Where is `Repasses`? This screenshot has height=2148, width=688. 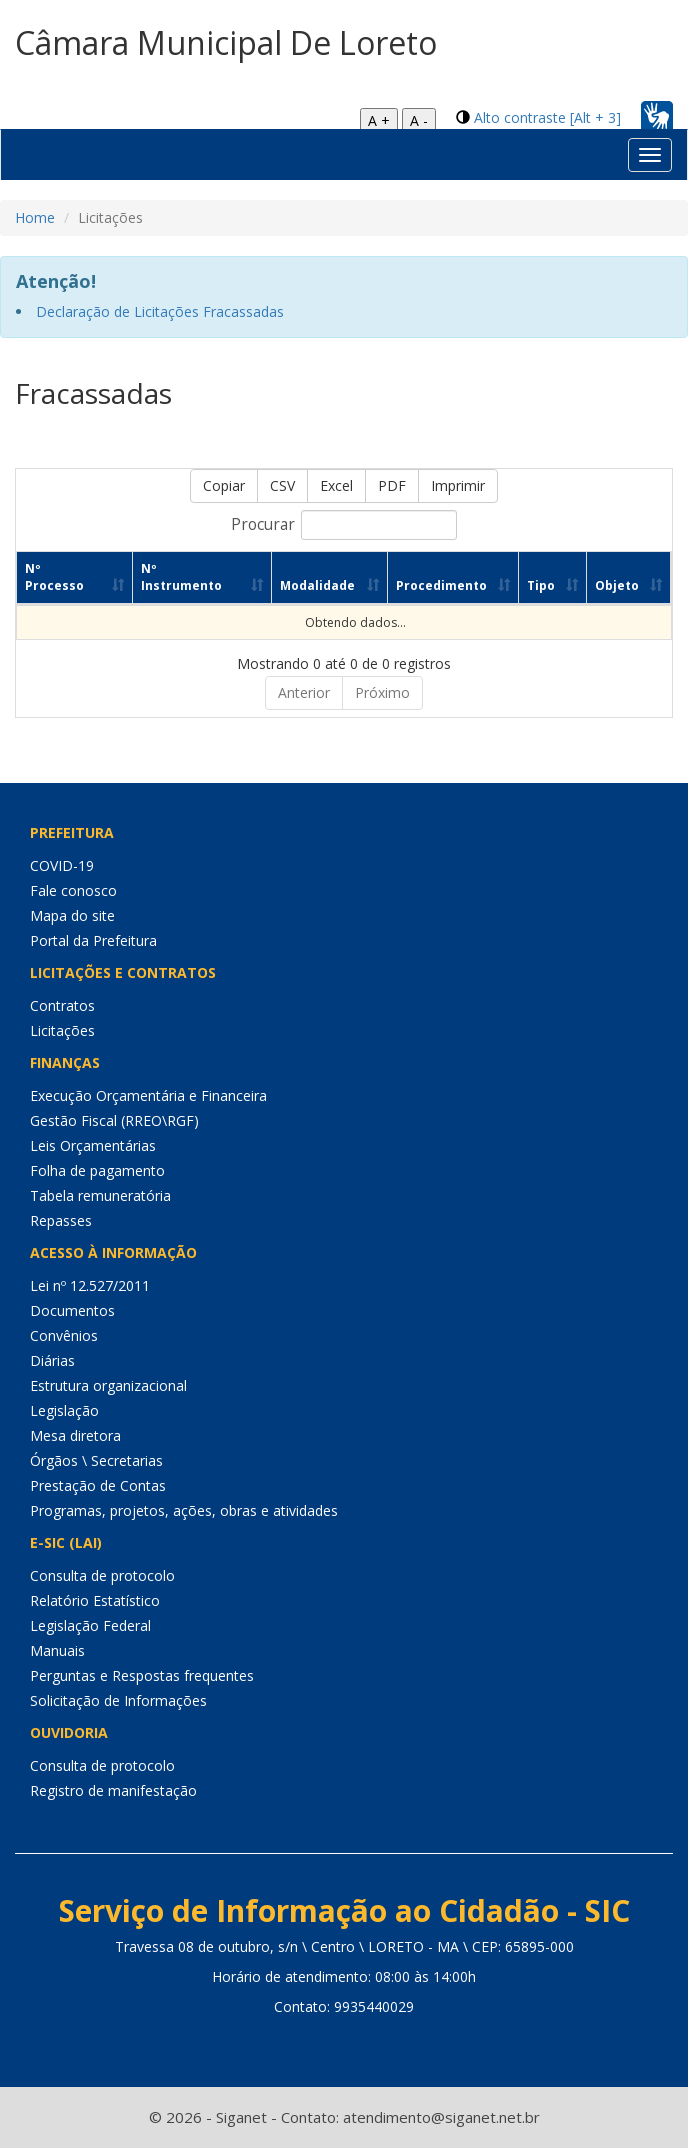
Repasses is located at coordinates (61, 1220).